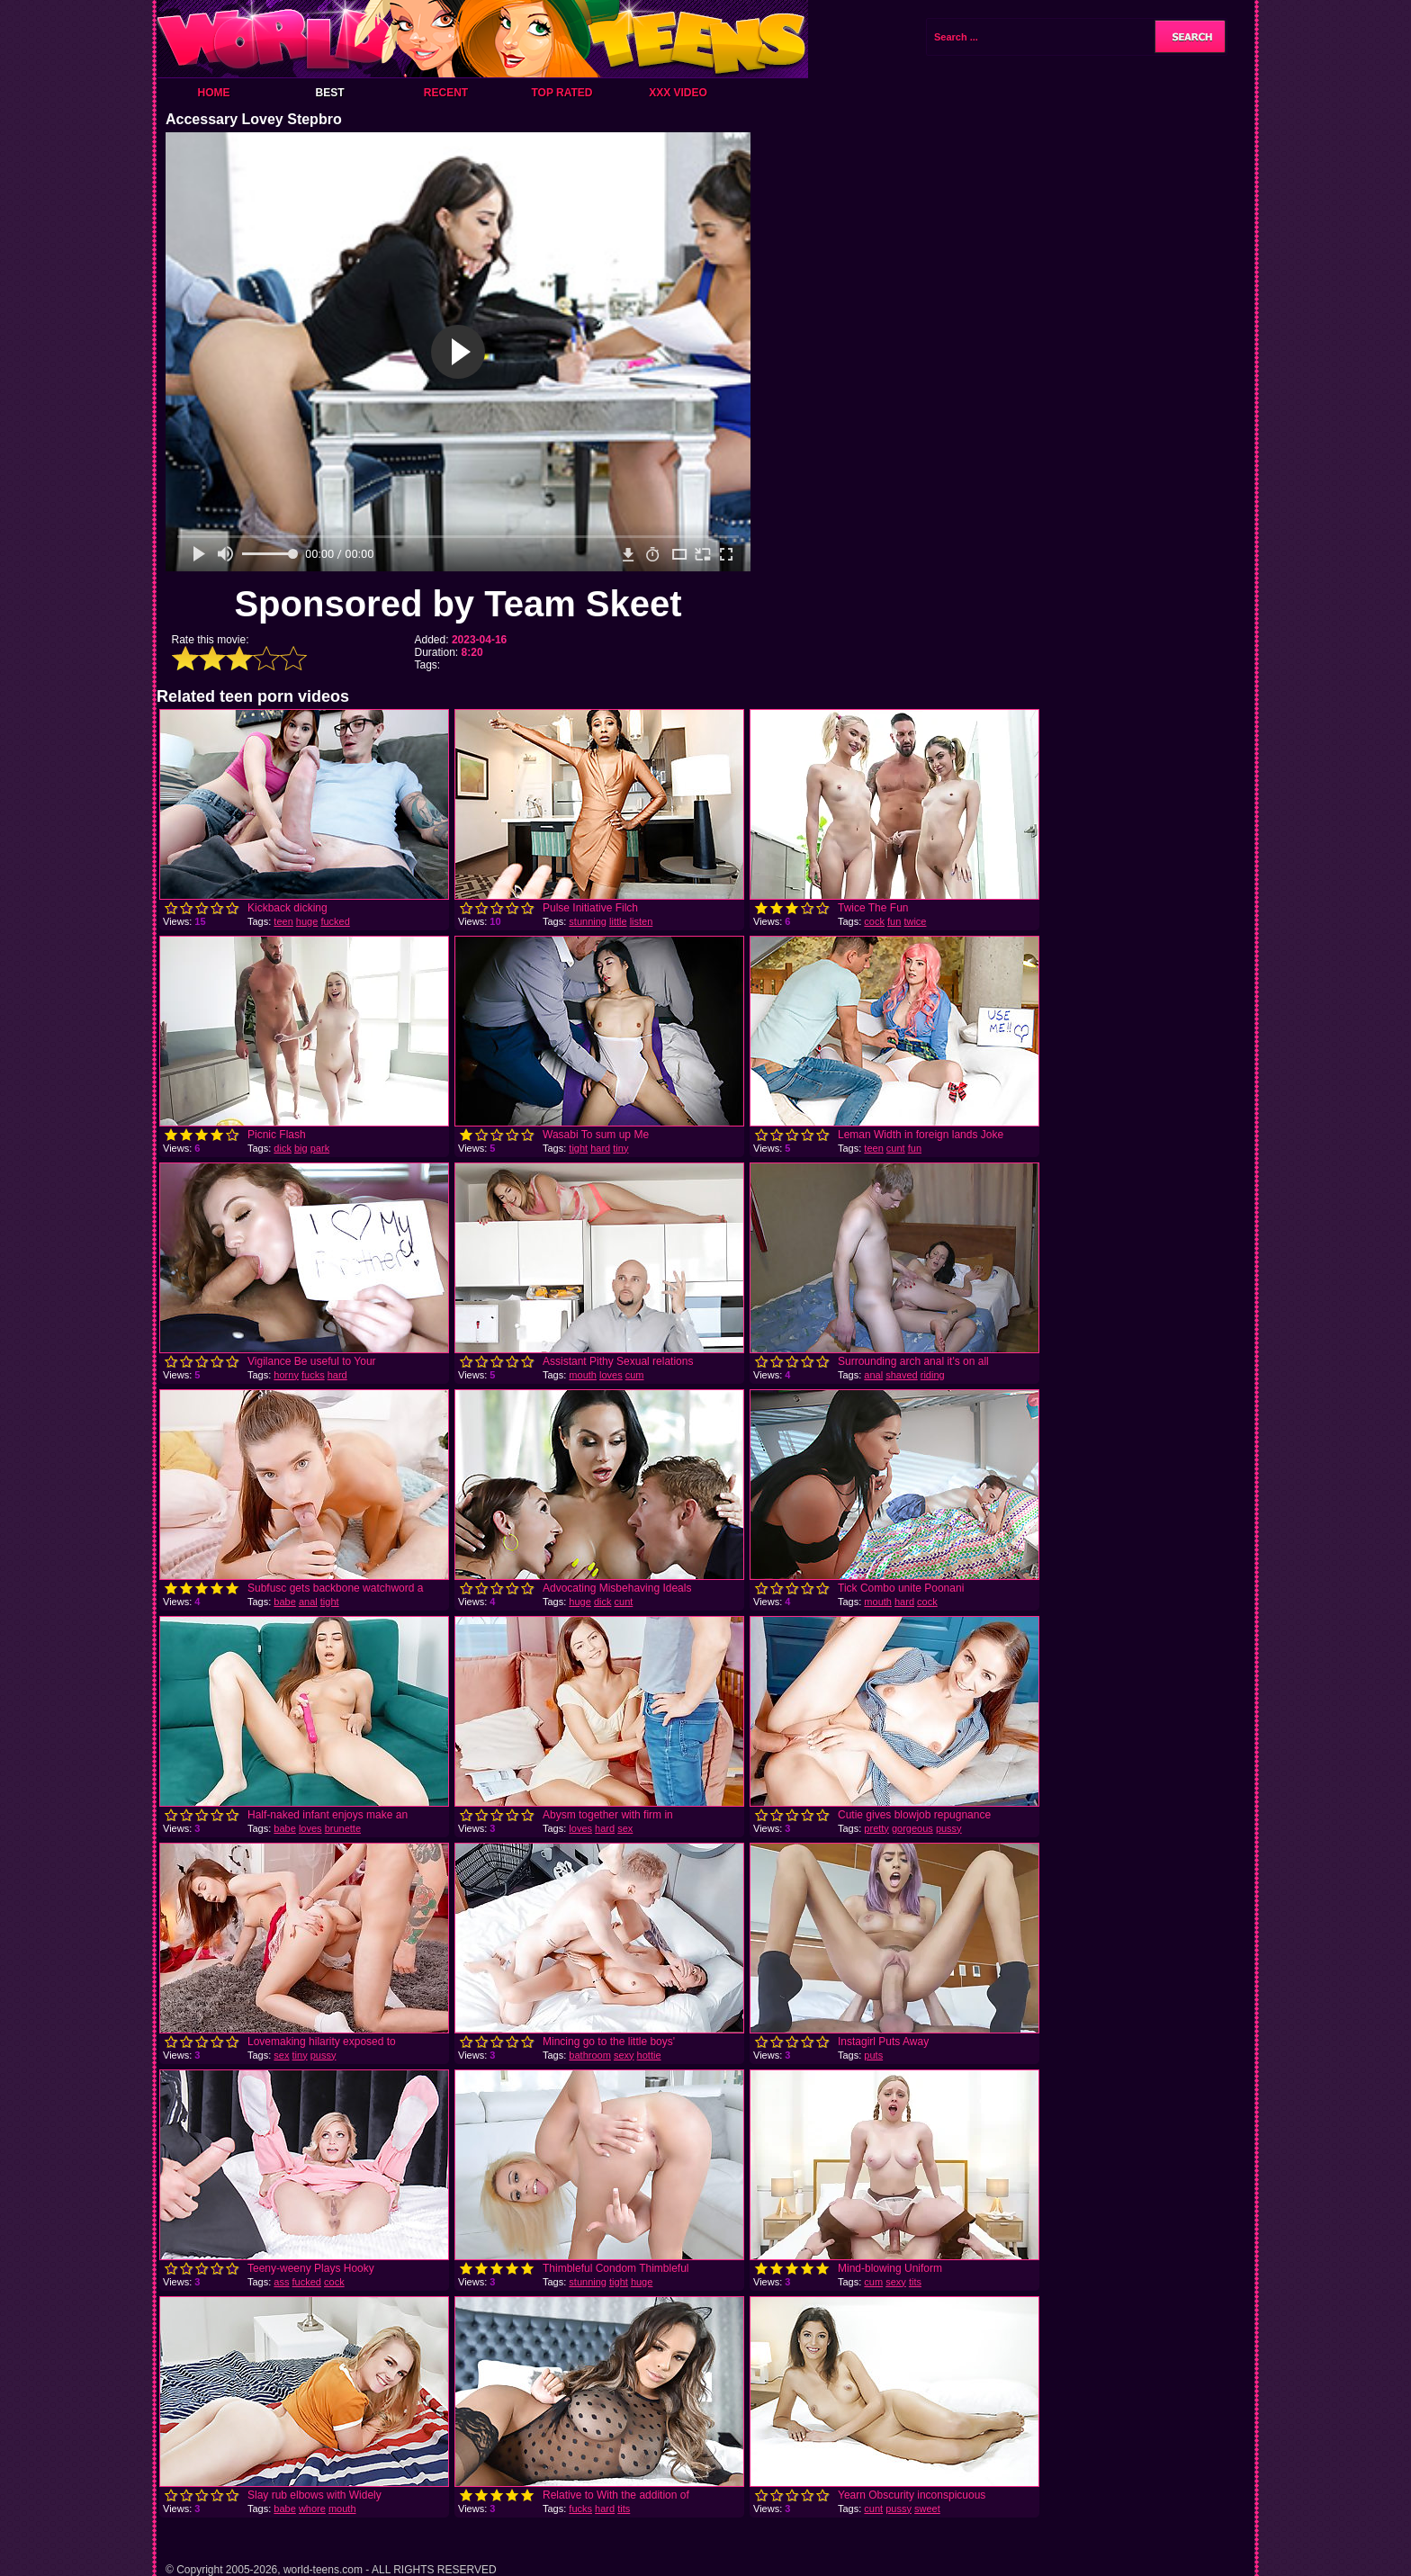 This screenshot has height=2576, width=1411. I want to click on Recent, so click(446, 92).